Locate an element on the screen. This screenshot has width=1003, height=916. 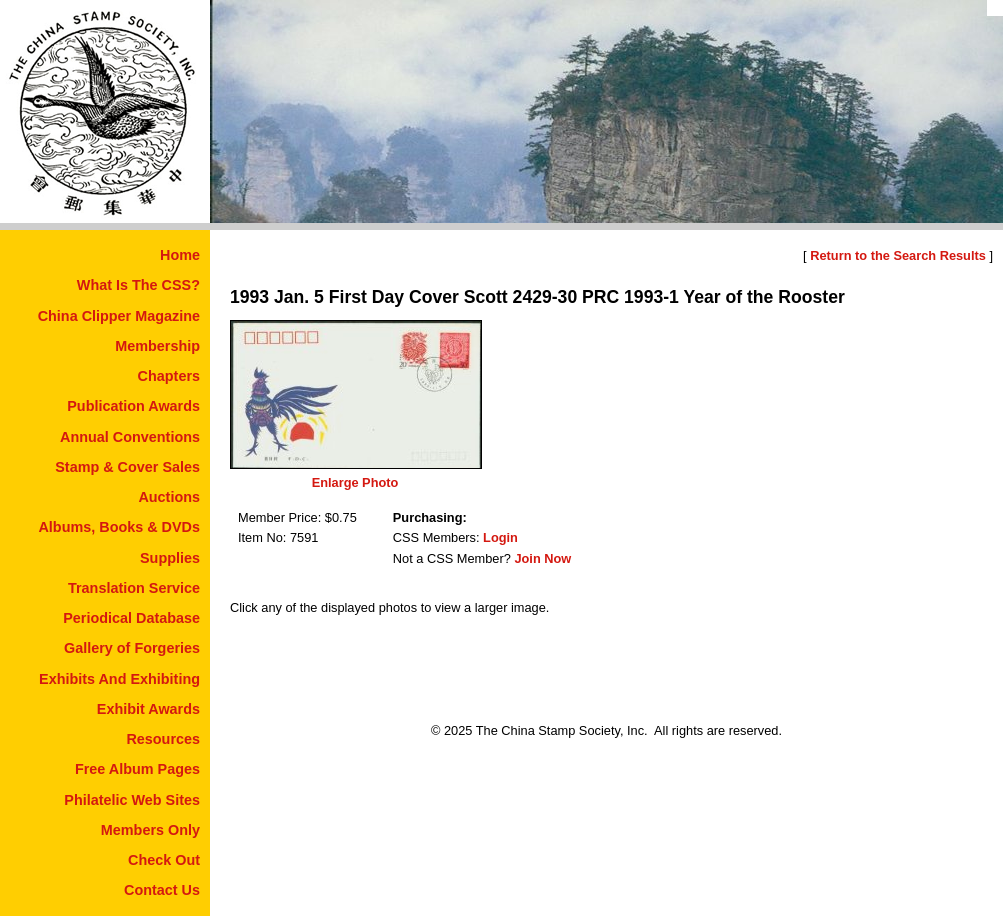
Auctions is located at coordinates (169, 497).